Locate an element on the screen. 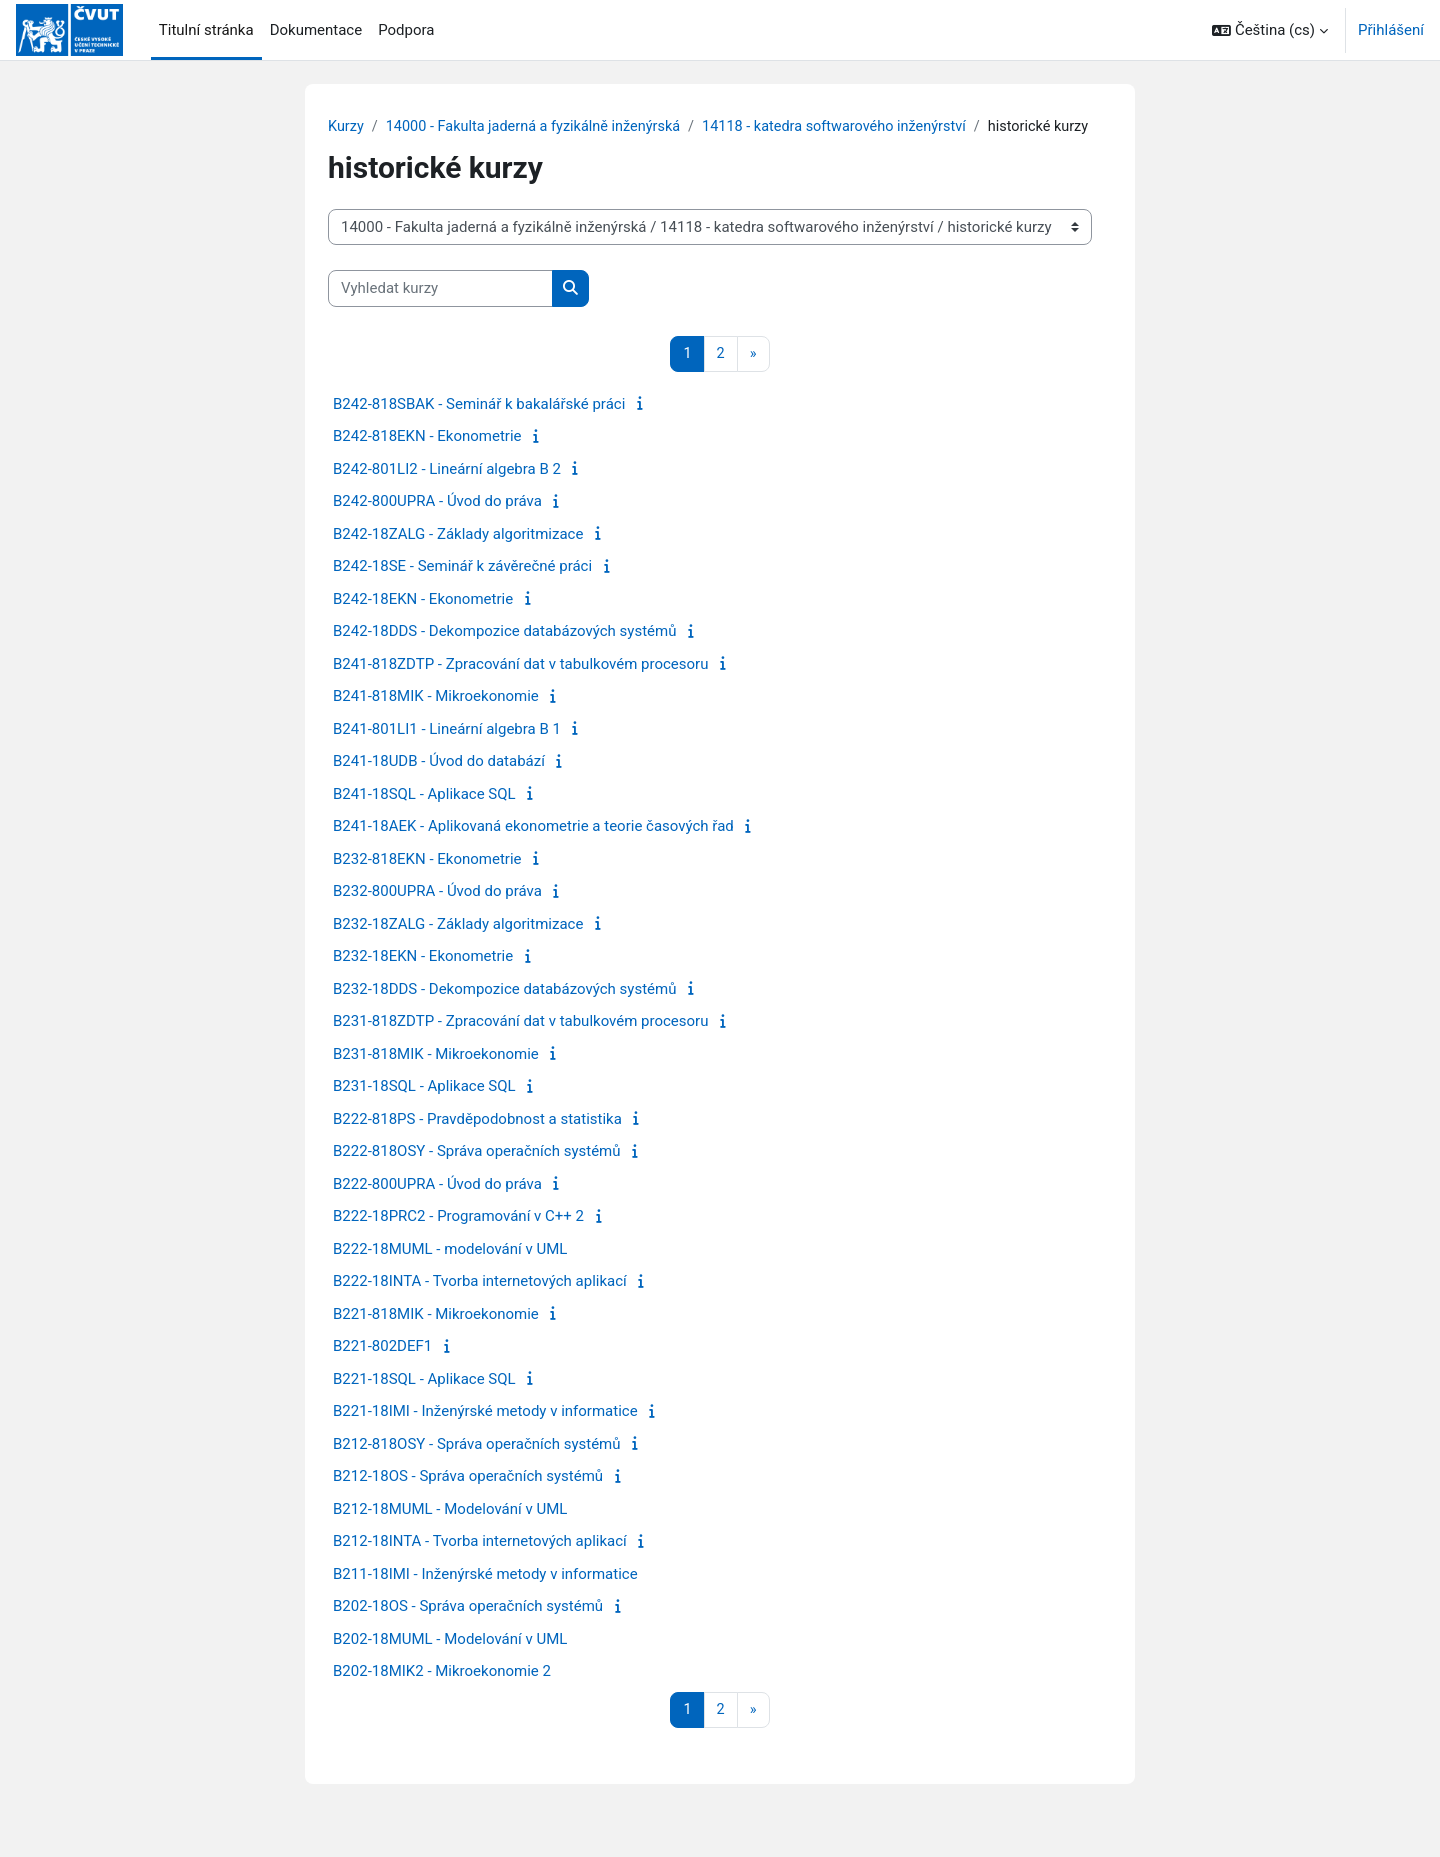 The image size is (1440, 1857). B212-18INTA - Tvorba internetových aplikací is located at coordinates (480, 1565).